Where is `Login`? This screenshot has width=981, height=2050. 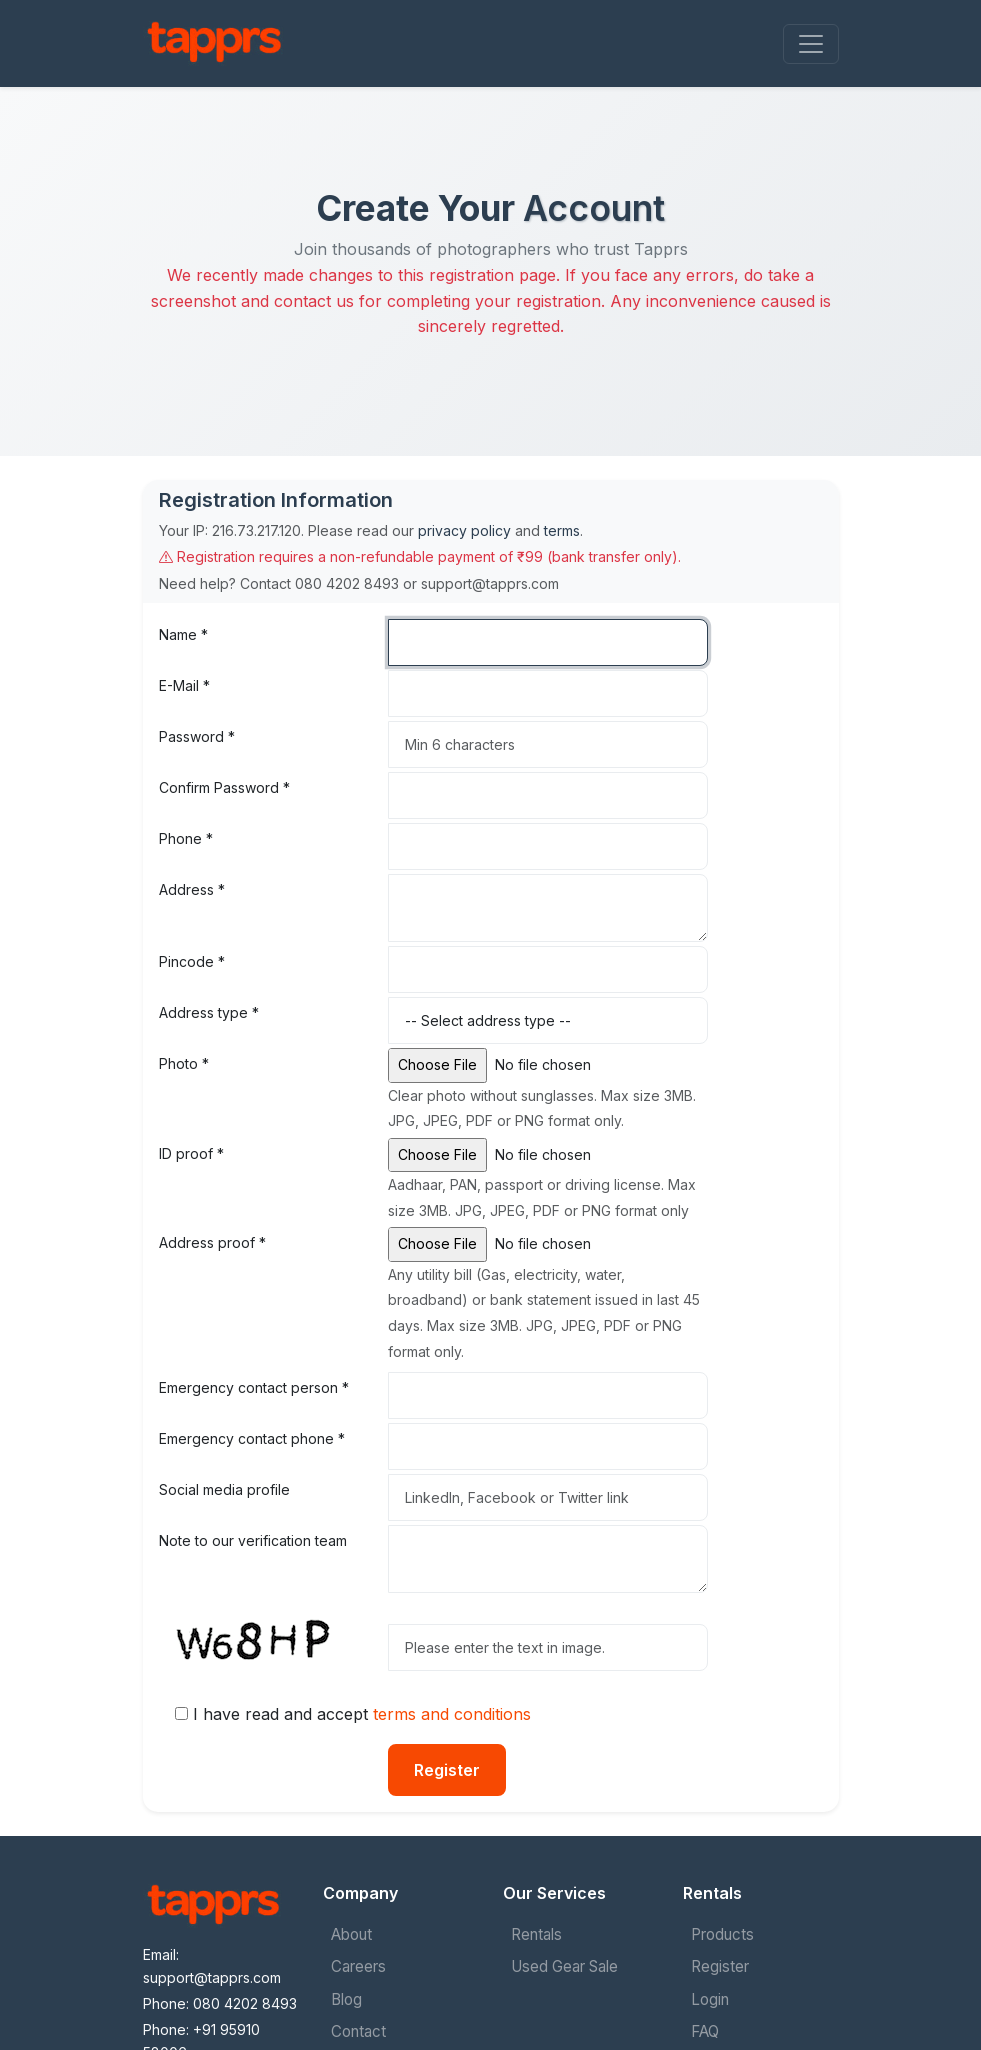 Login is located at coordinates (710, 1999).